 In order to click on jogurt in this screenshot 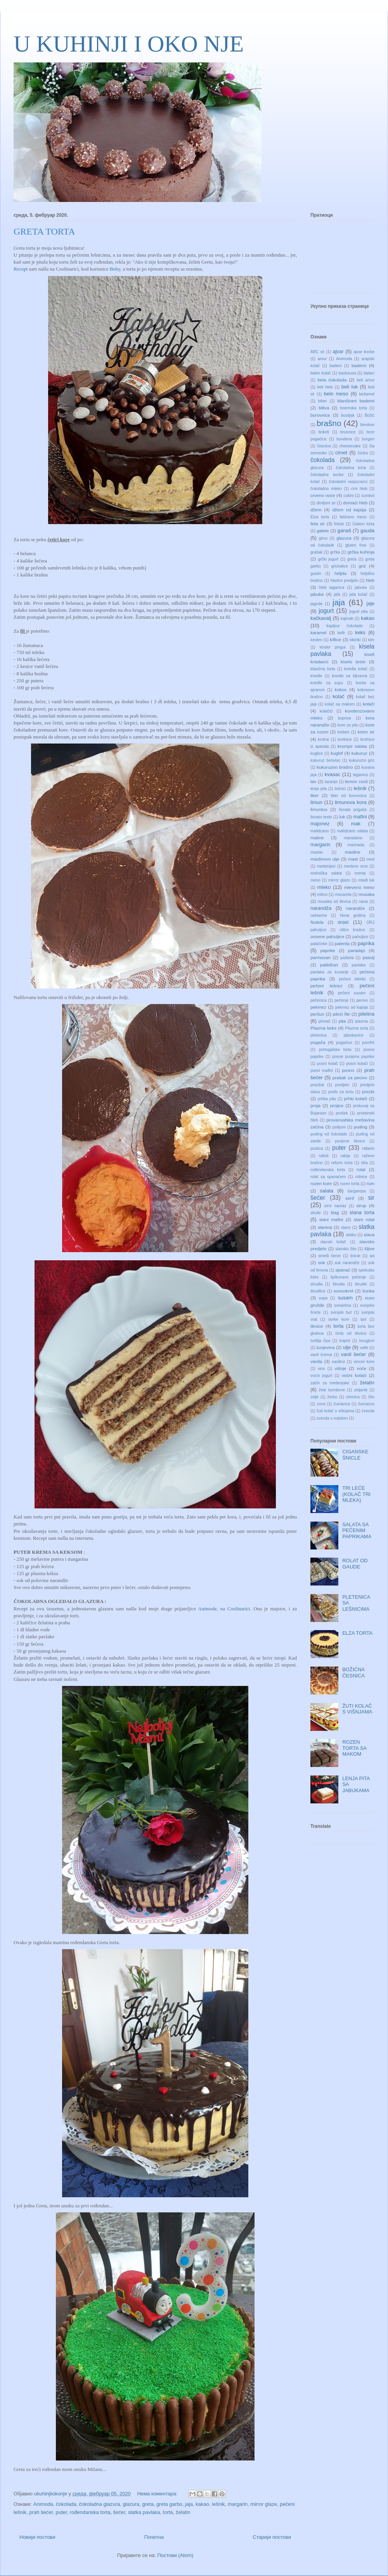, I will do `click(326, 610)`.